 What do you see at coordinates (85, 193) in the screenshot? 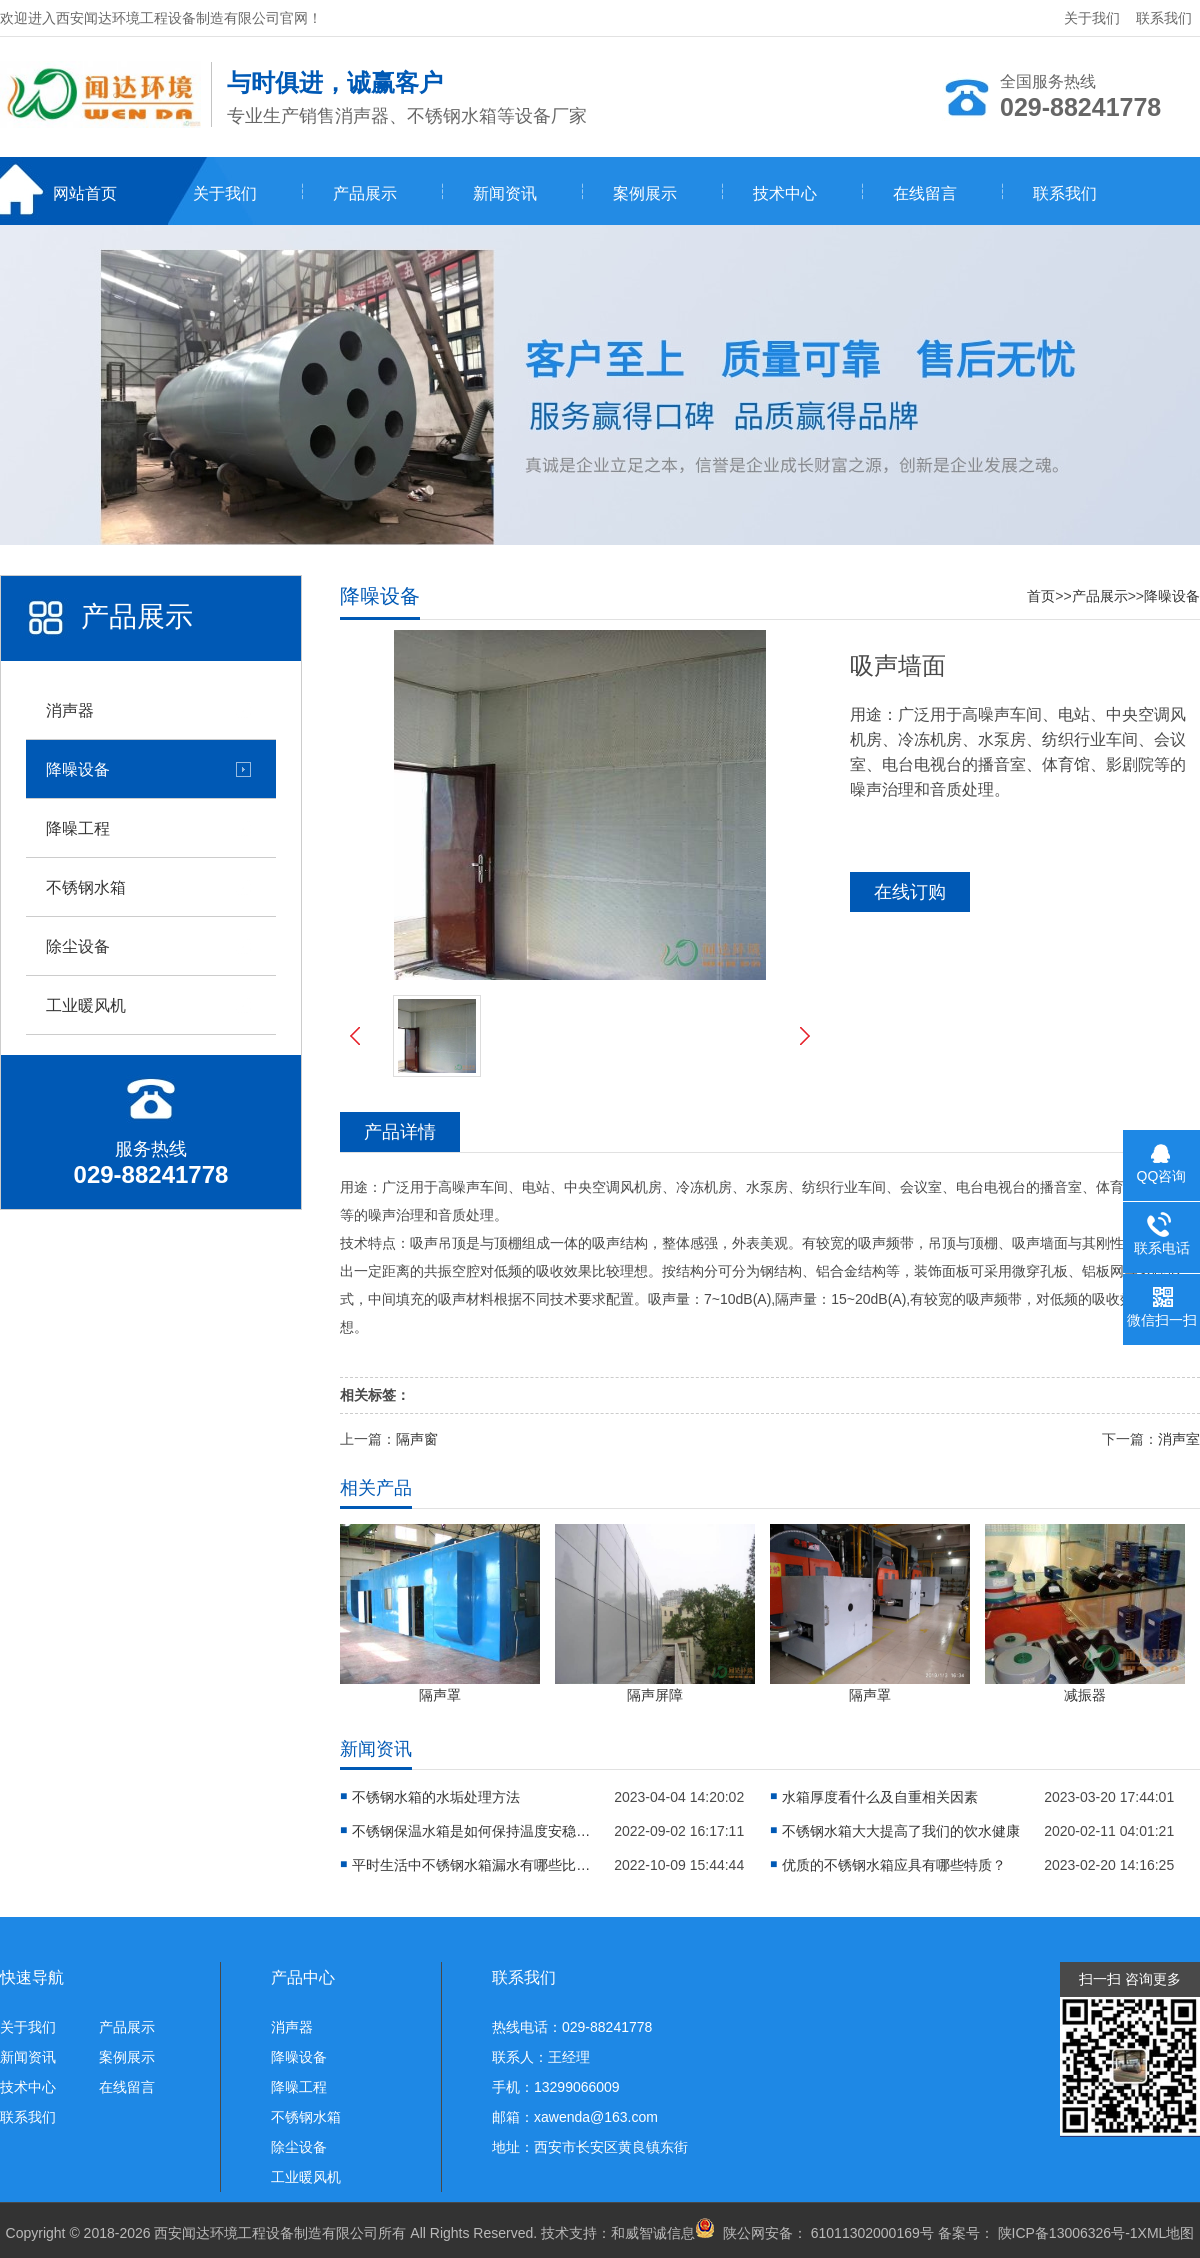
I see `网站首页` at bounding box center [85, 193].